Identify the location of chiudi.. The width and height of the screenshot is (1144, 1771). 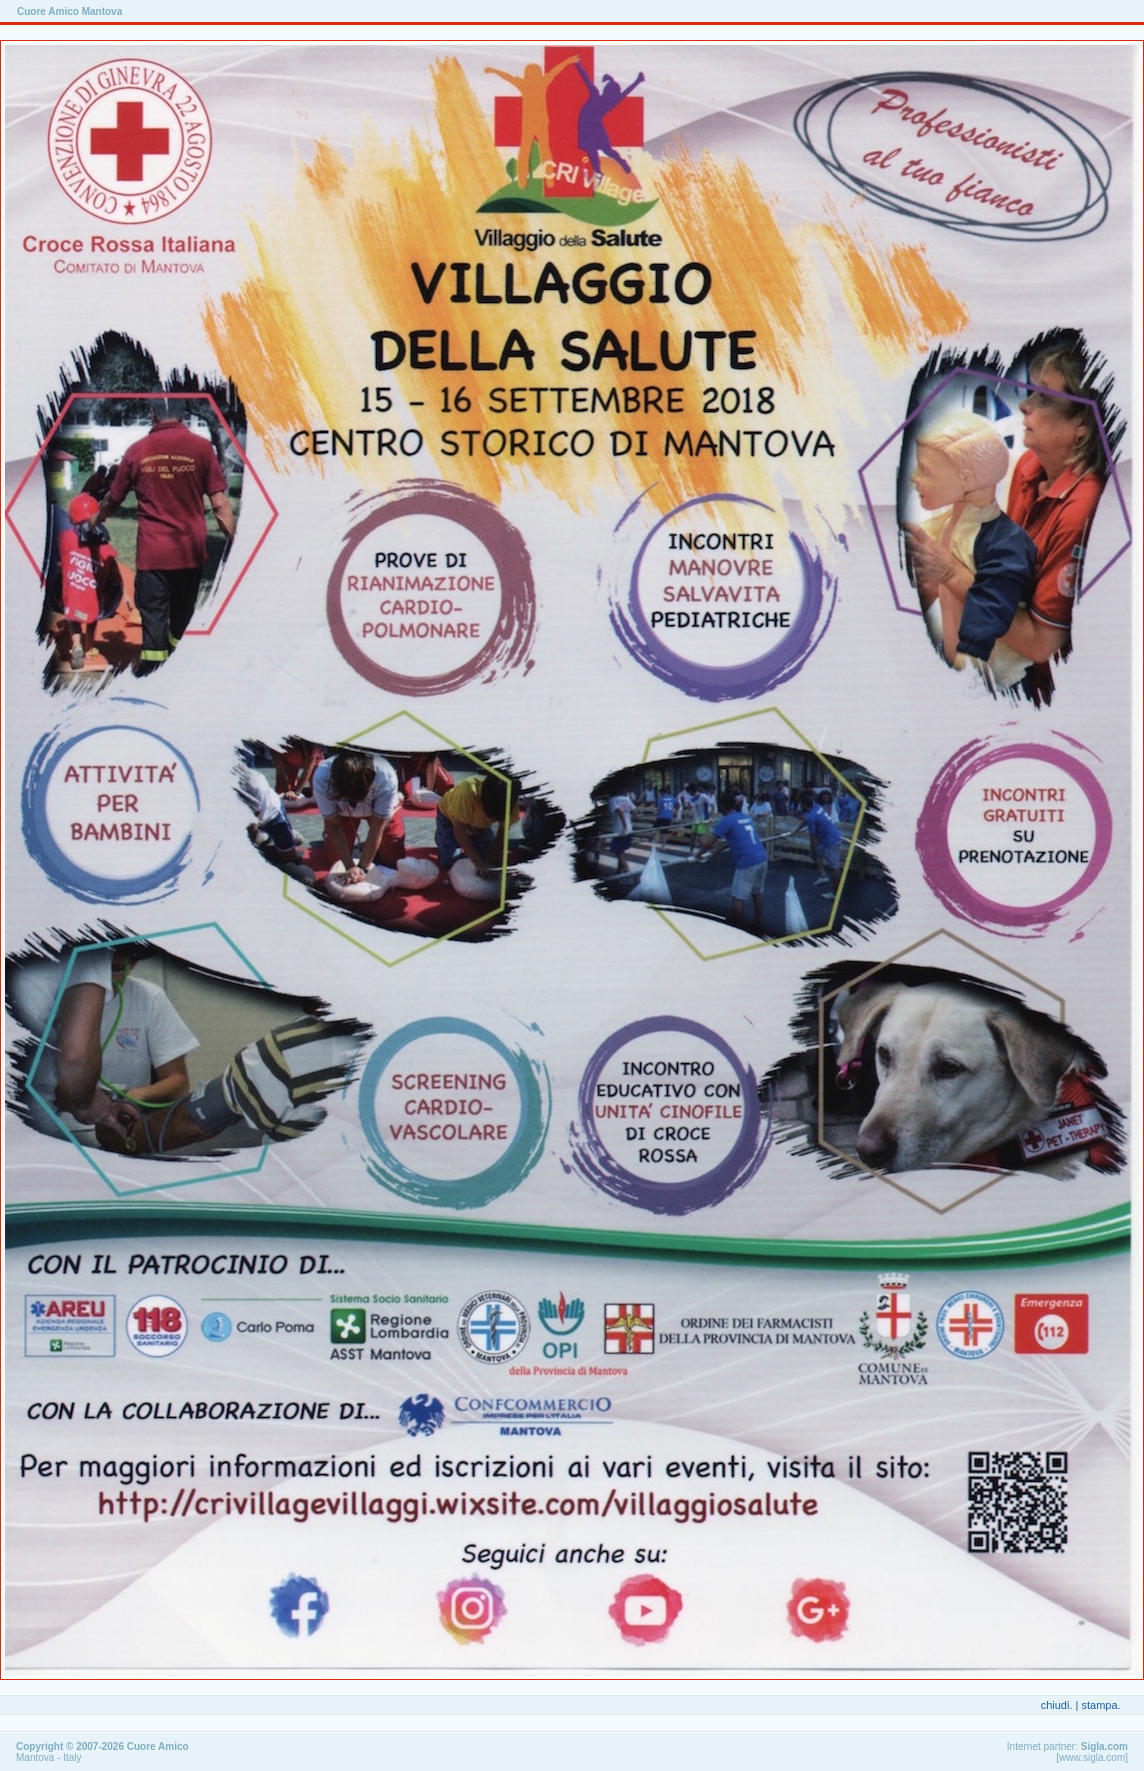
(1057, 1705).